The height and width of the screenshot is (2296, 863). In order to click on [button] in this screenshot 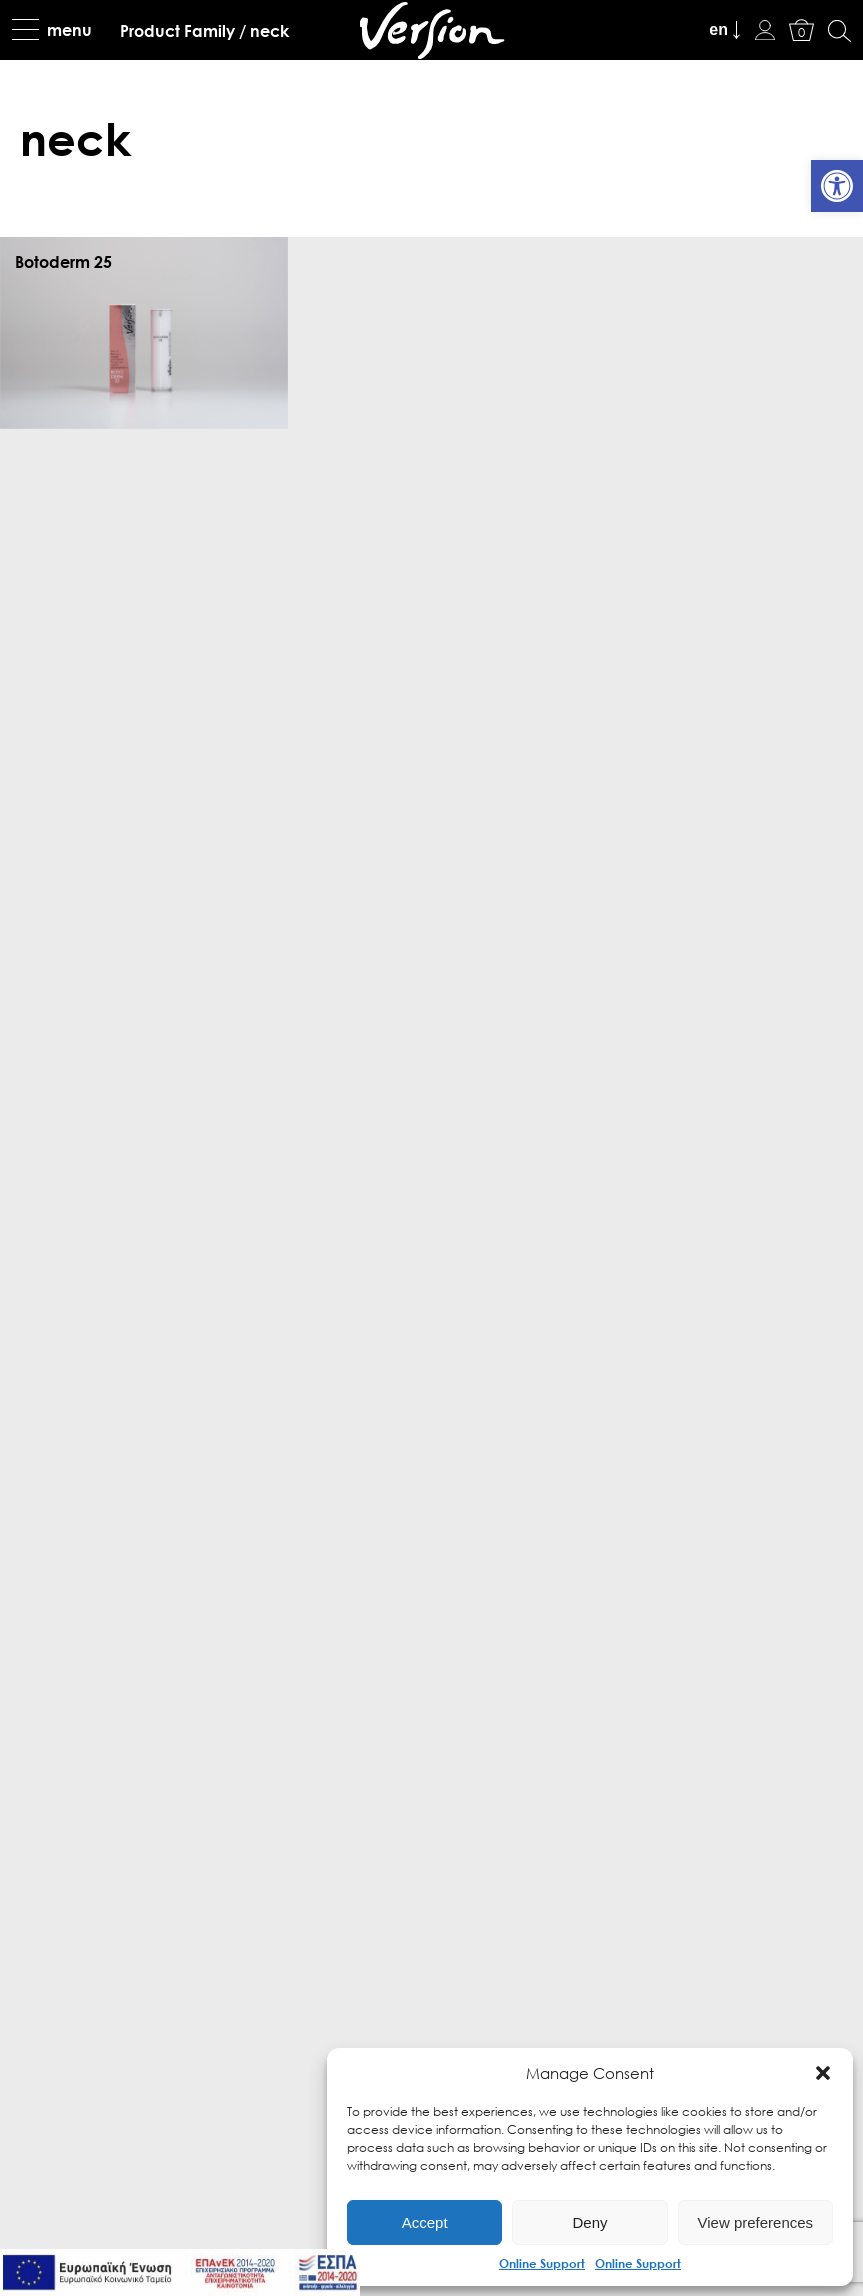, I will do `click(823, 2073)`.